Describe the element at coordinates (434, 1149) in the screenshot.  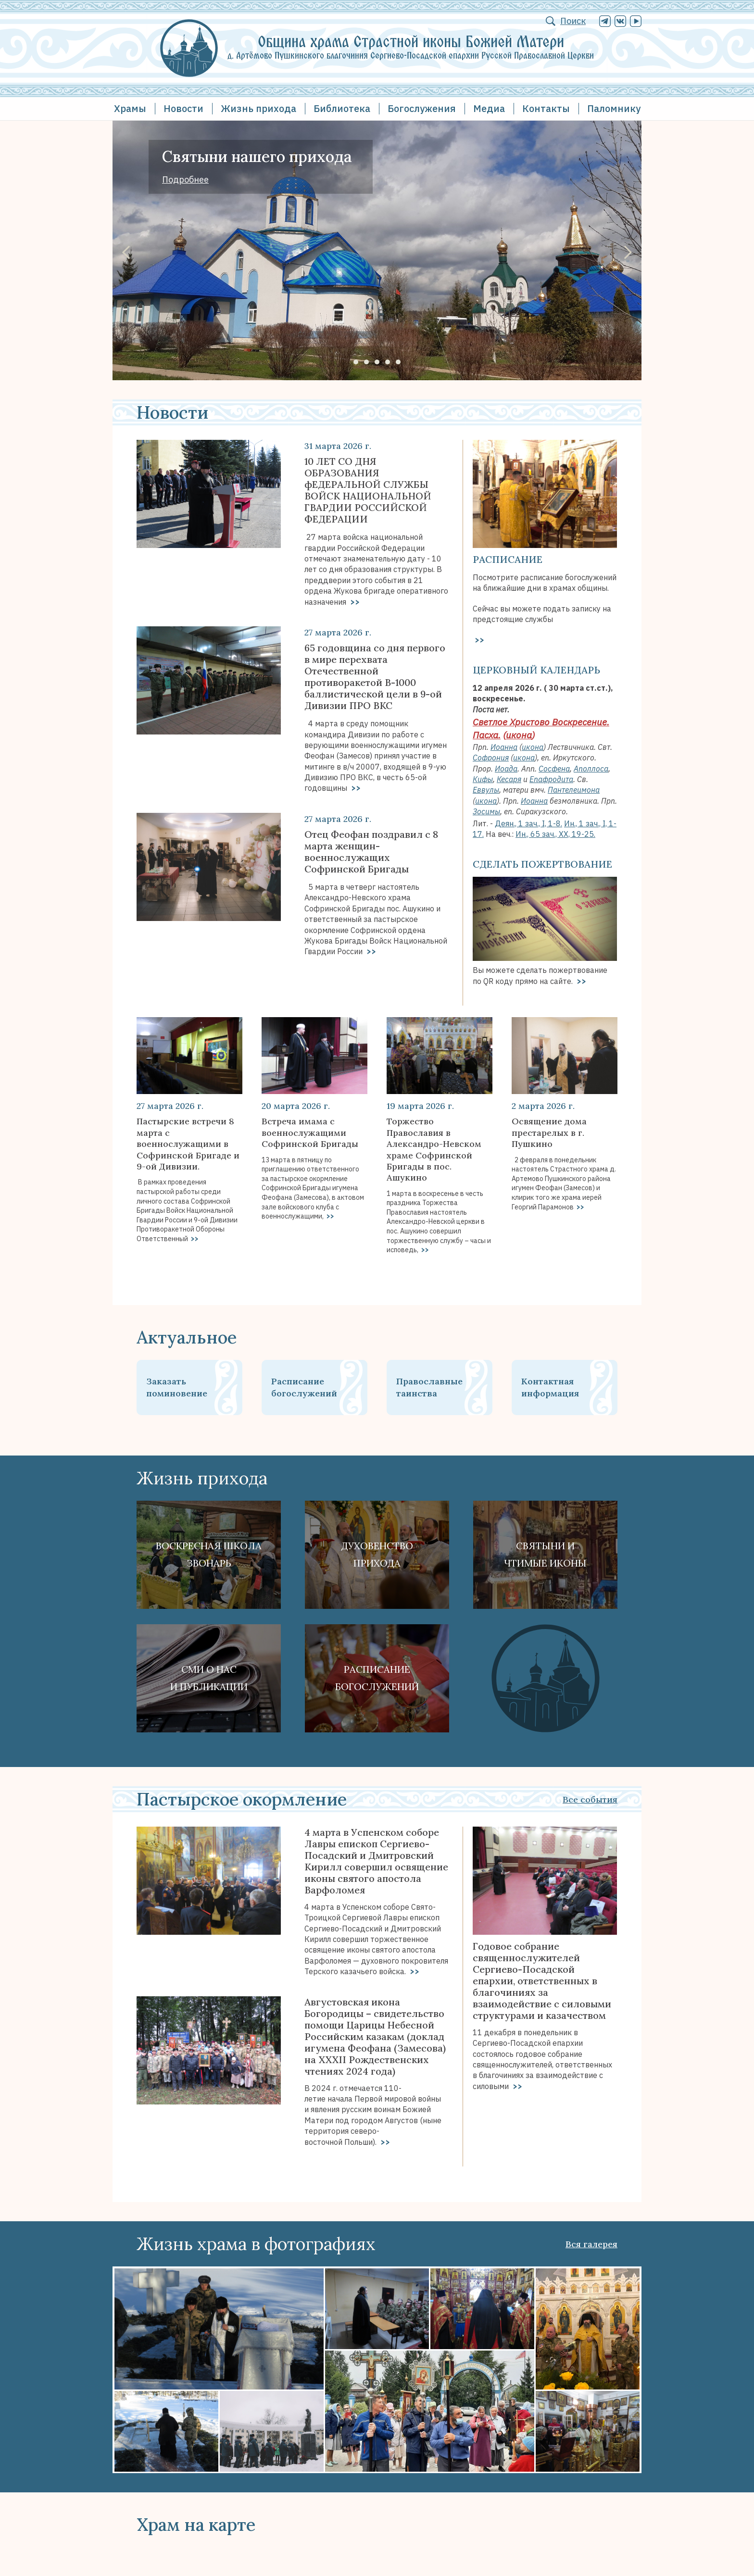
I see `Торжество Православия в Александро-Невском храме Софринской Бригады в пос. Ашукино` at that location.